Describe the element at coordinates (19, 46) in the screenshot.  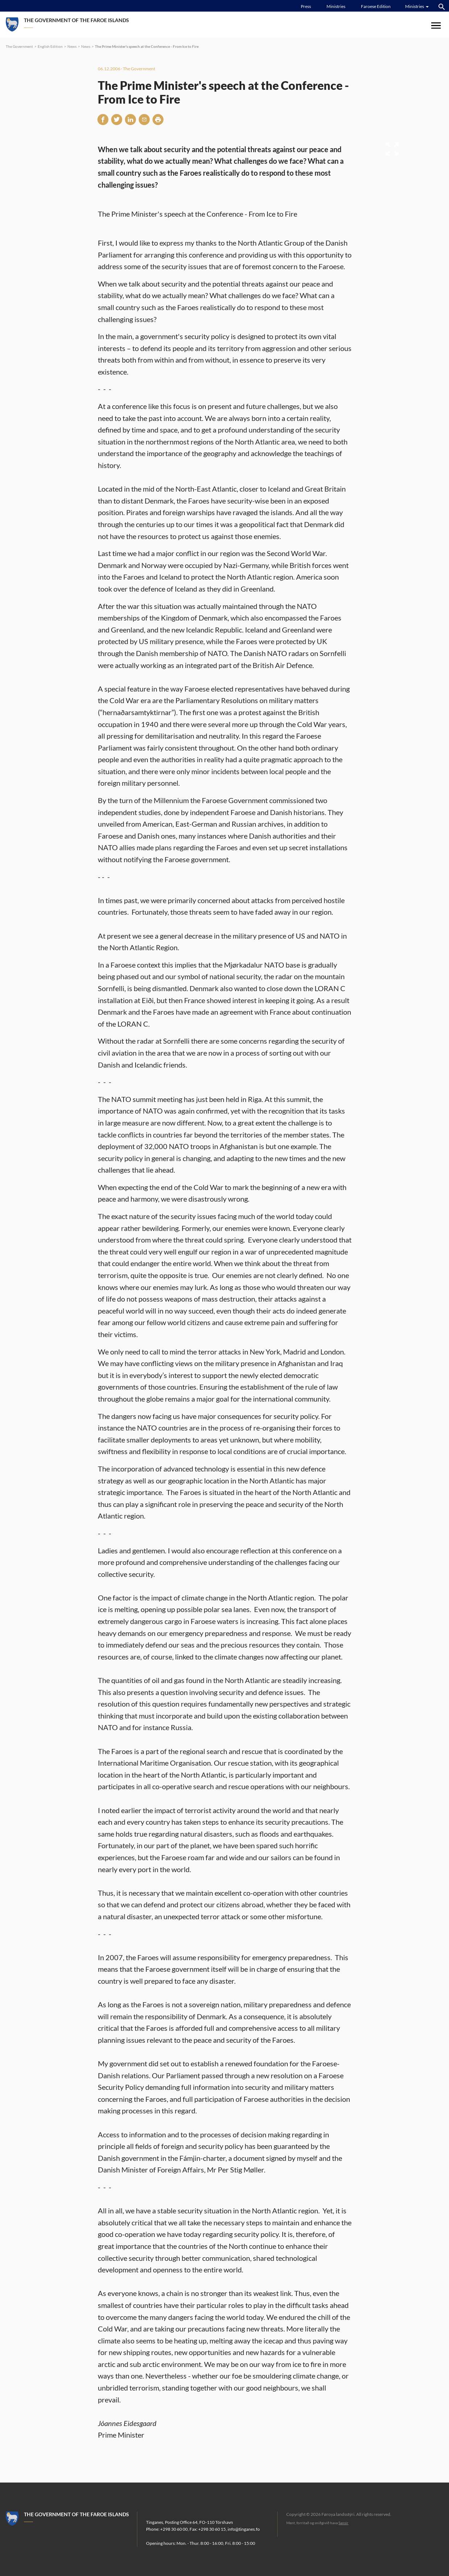
I see `The Government` at that location.